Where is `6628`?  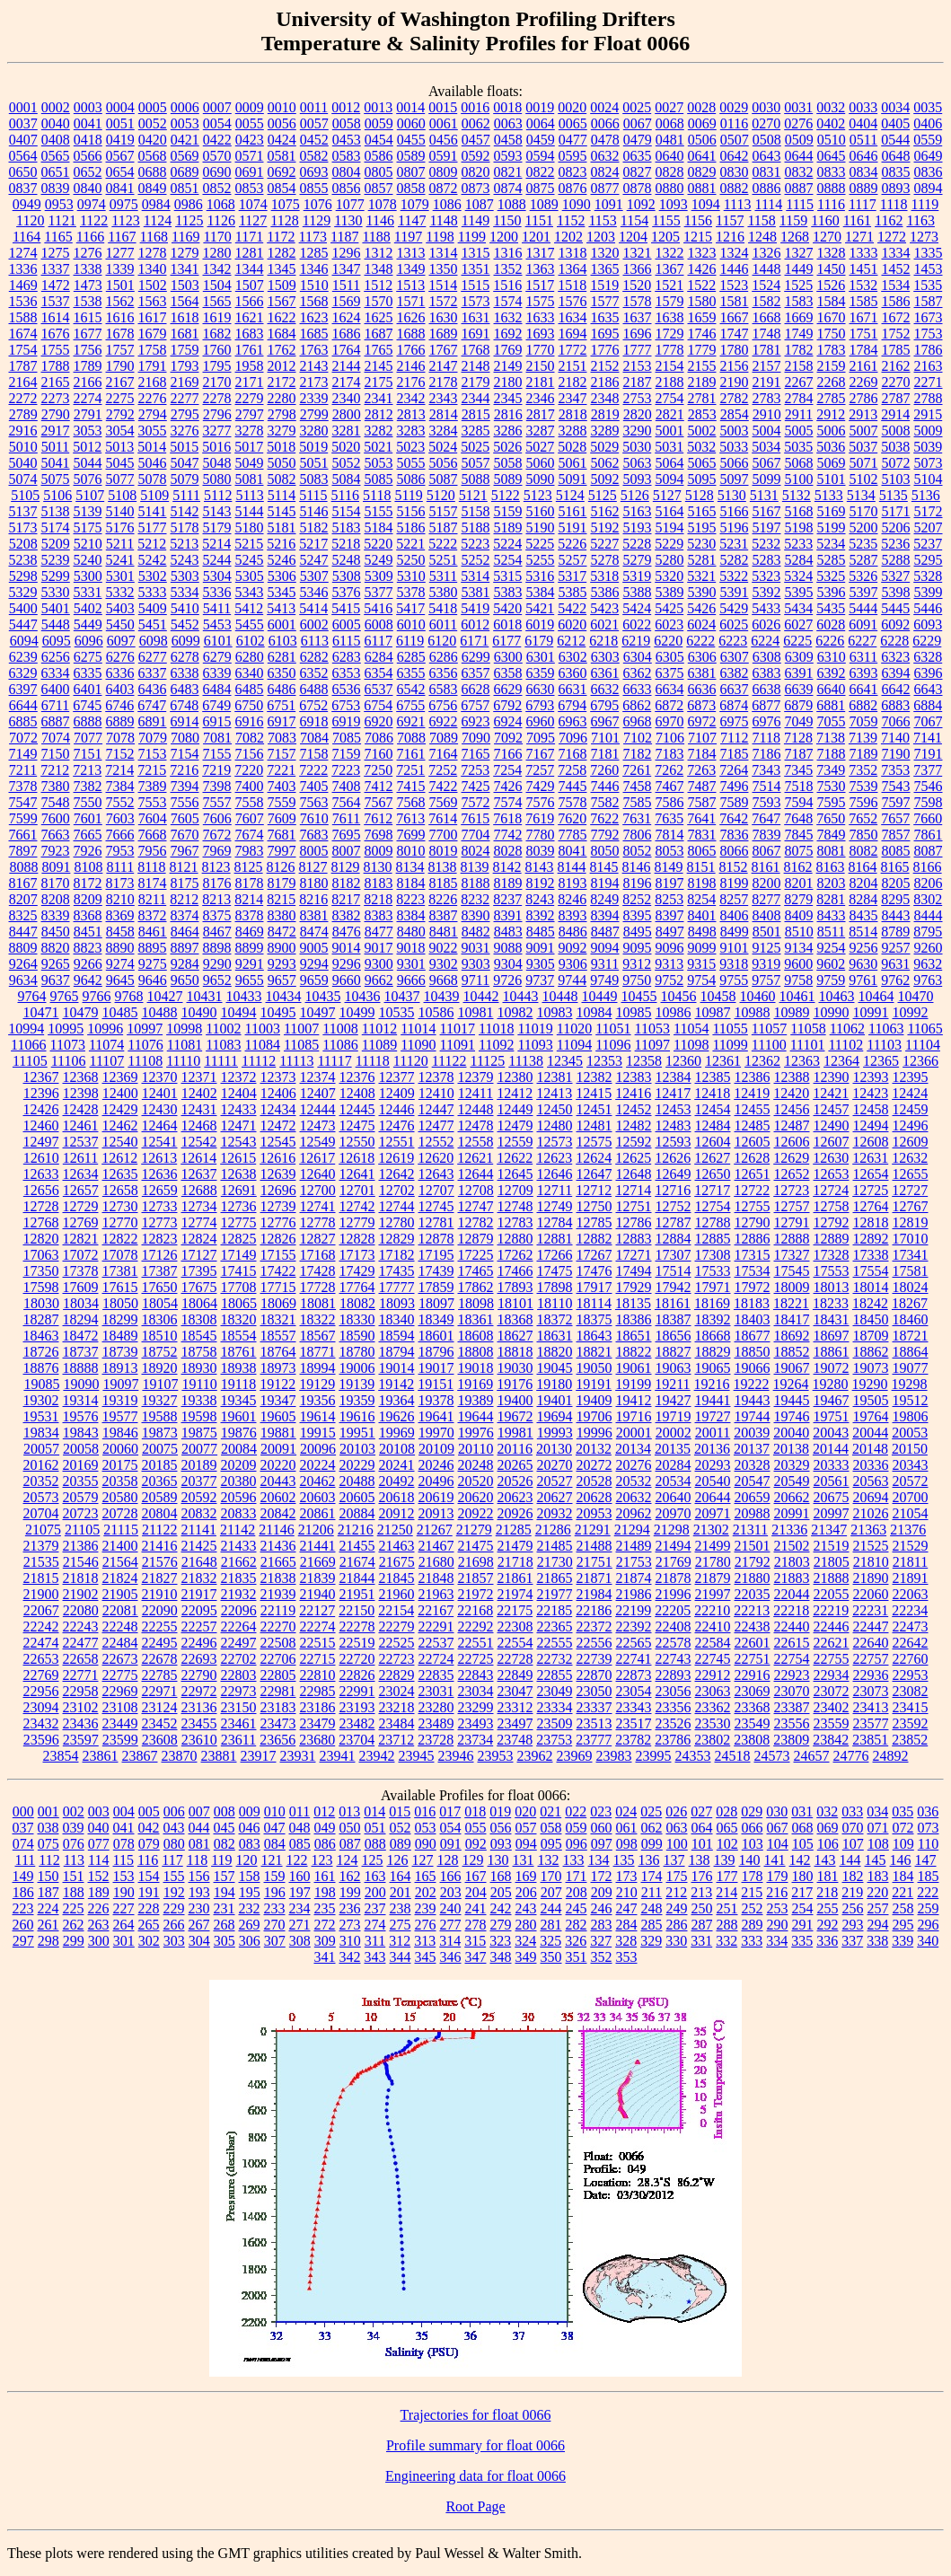
6628 is located at coordinates (476, 689).